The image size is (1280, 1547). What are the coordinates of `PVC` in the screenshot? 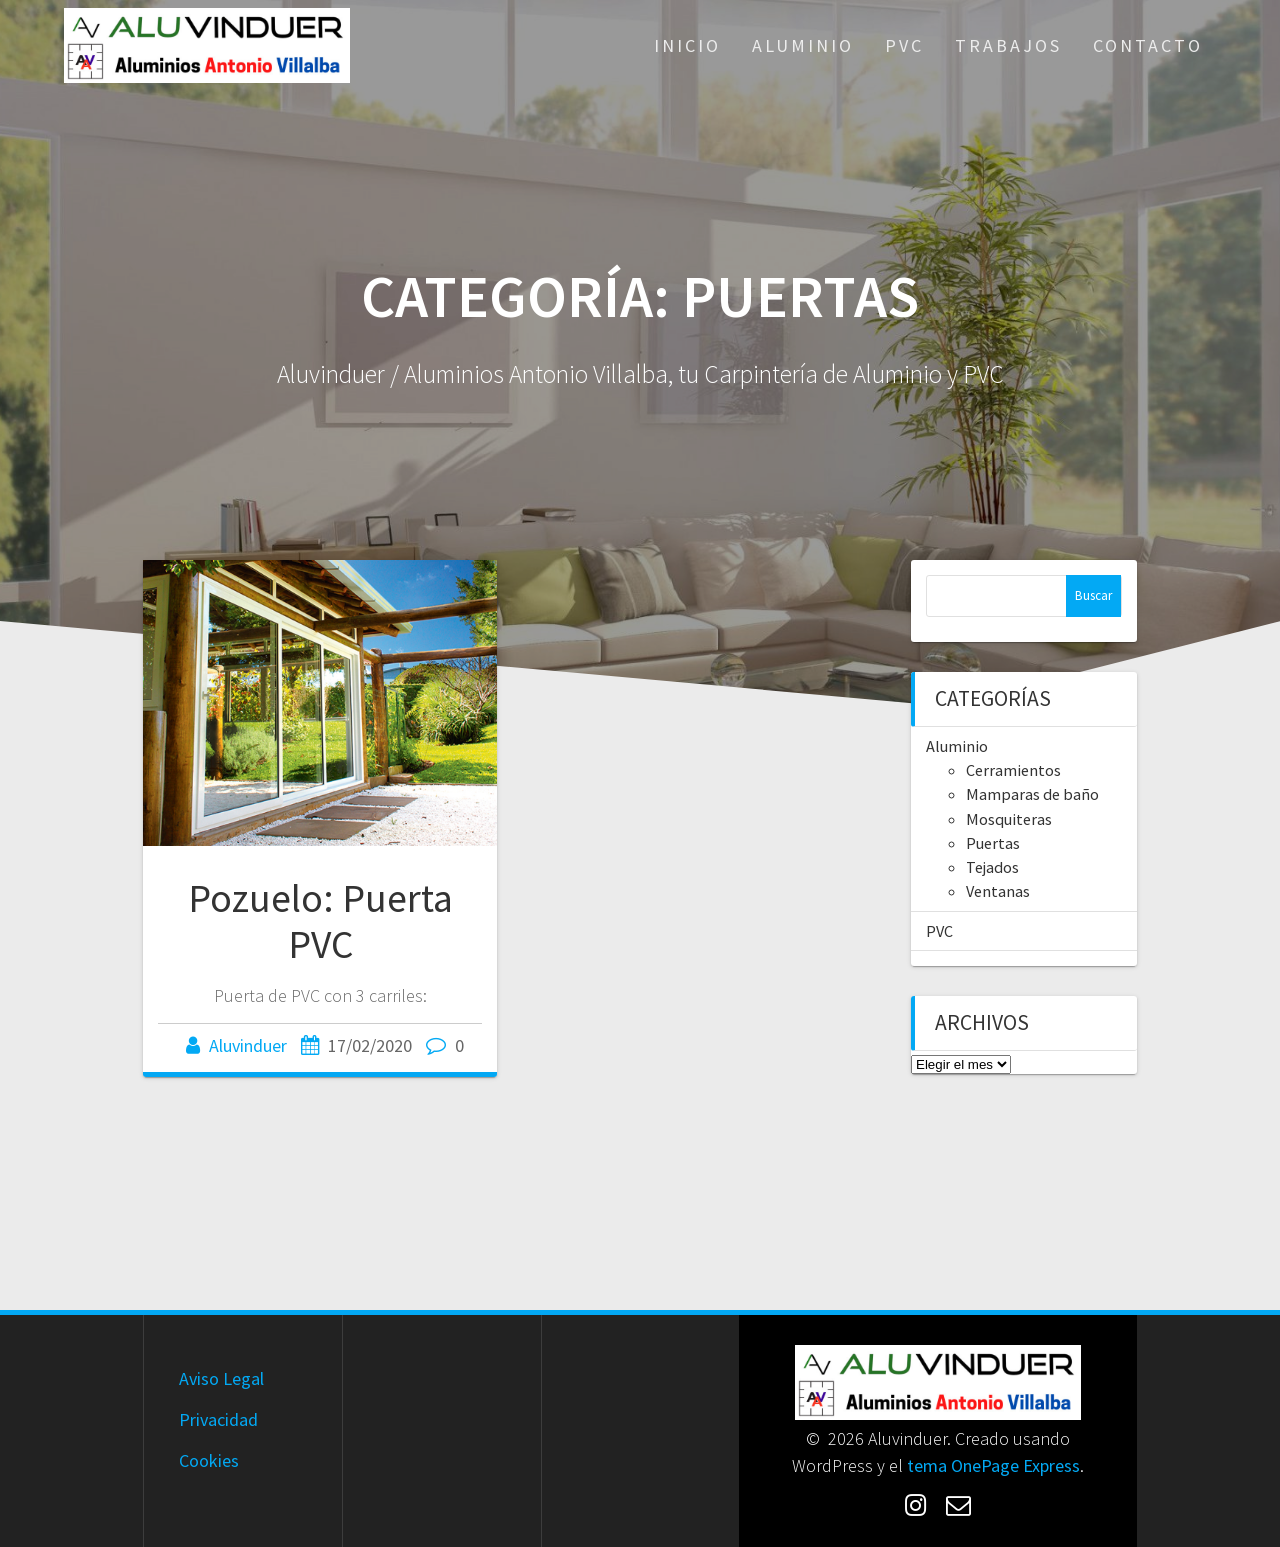 It's located at (904, 45).